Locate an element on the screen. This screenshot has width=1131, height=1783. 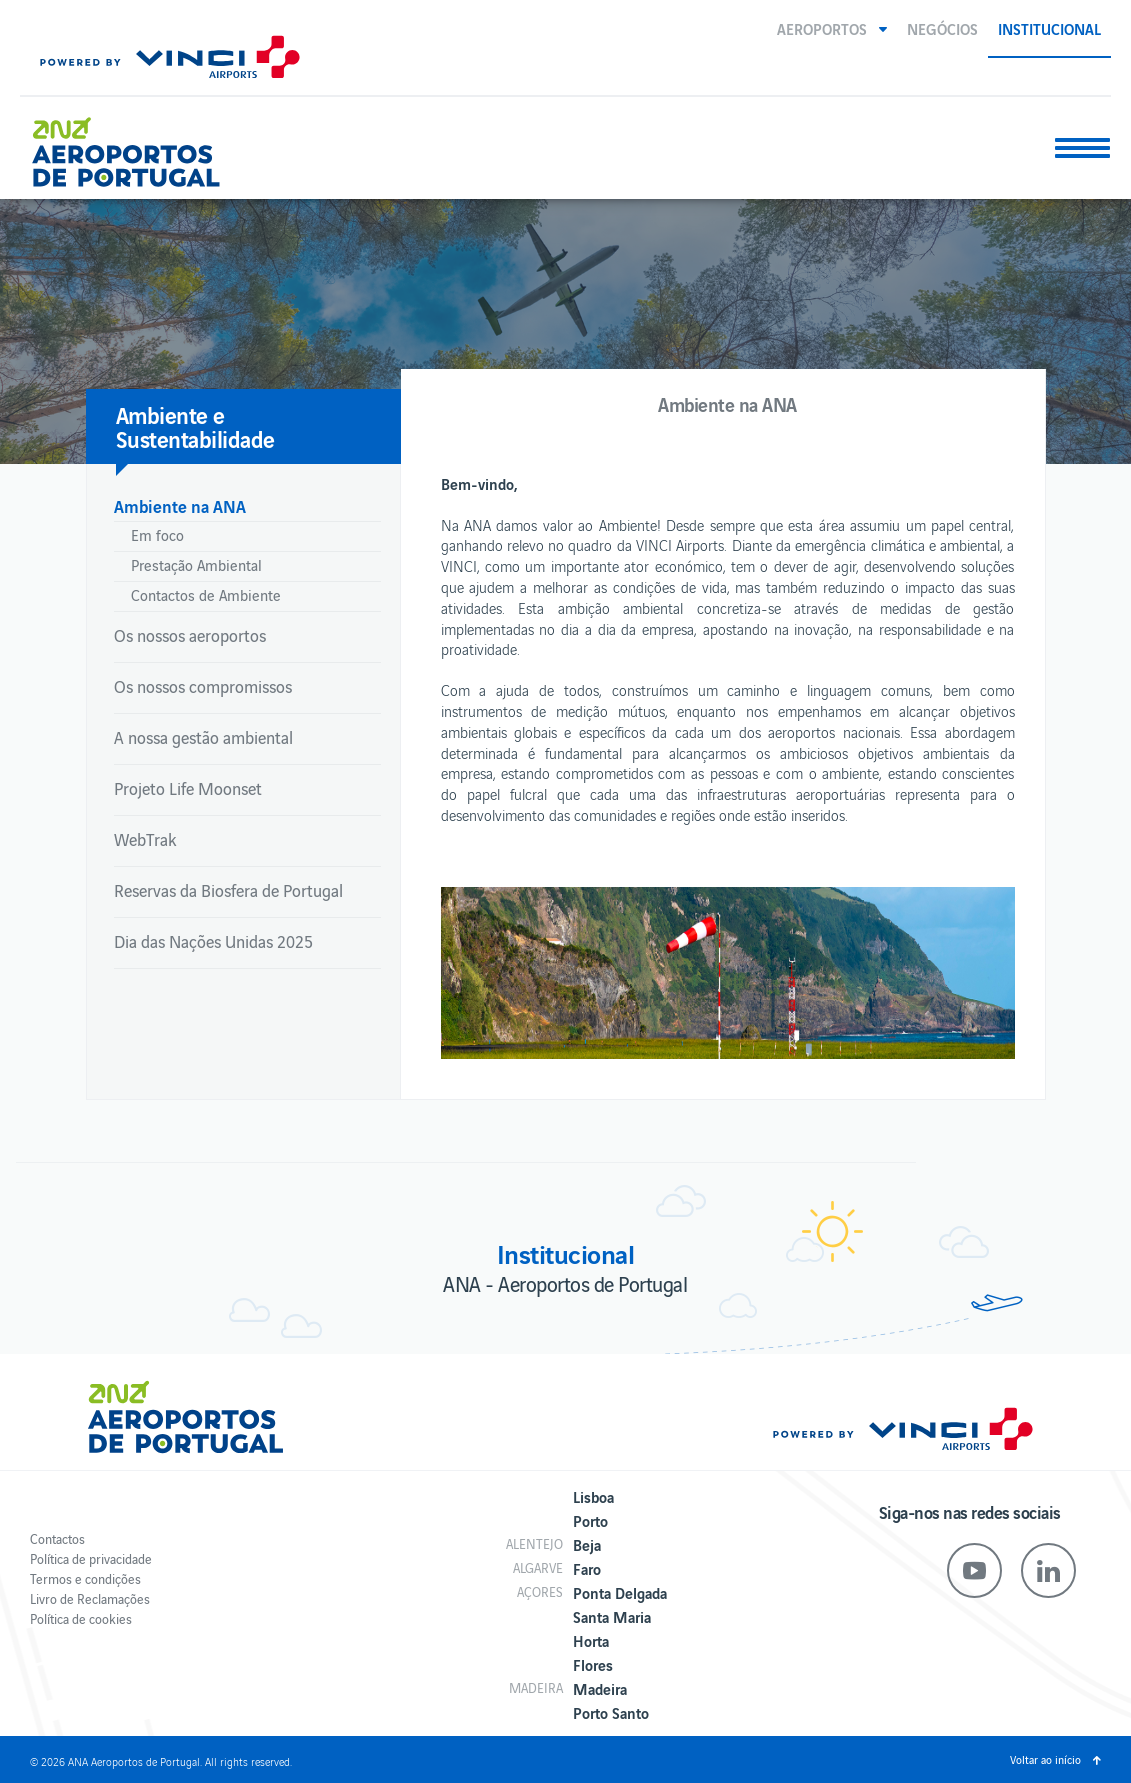
WebTrak is located at coordinates (145, 839).